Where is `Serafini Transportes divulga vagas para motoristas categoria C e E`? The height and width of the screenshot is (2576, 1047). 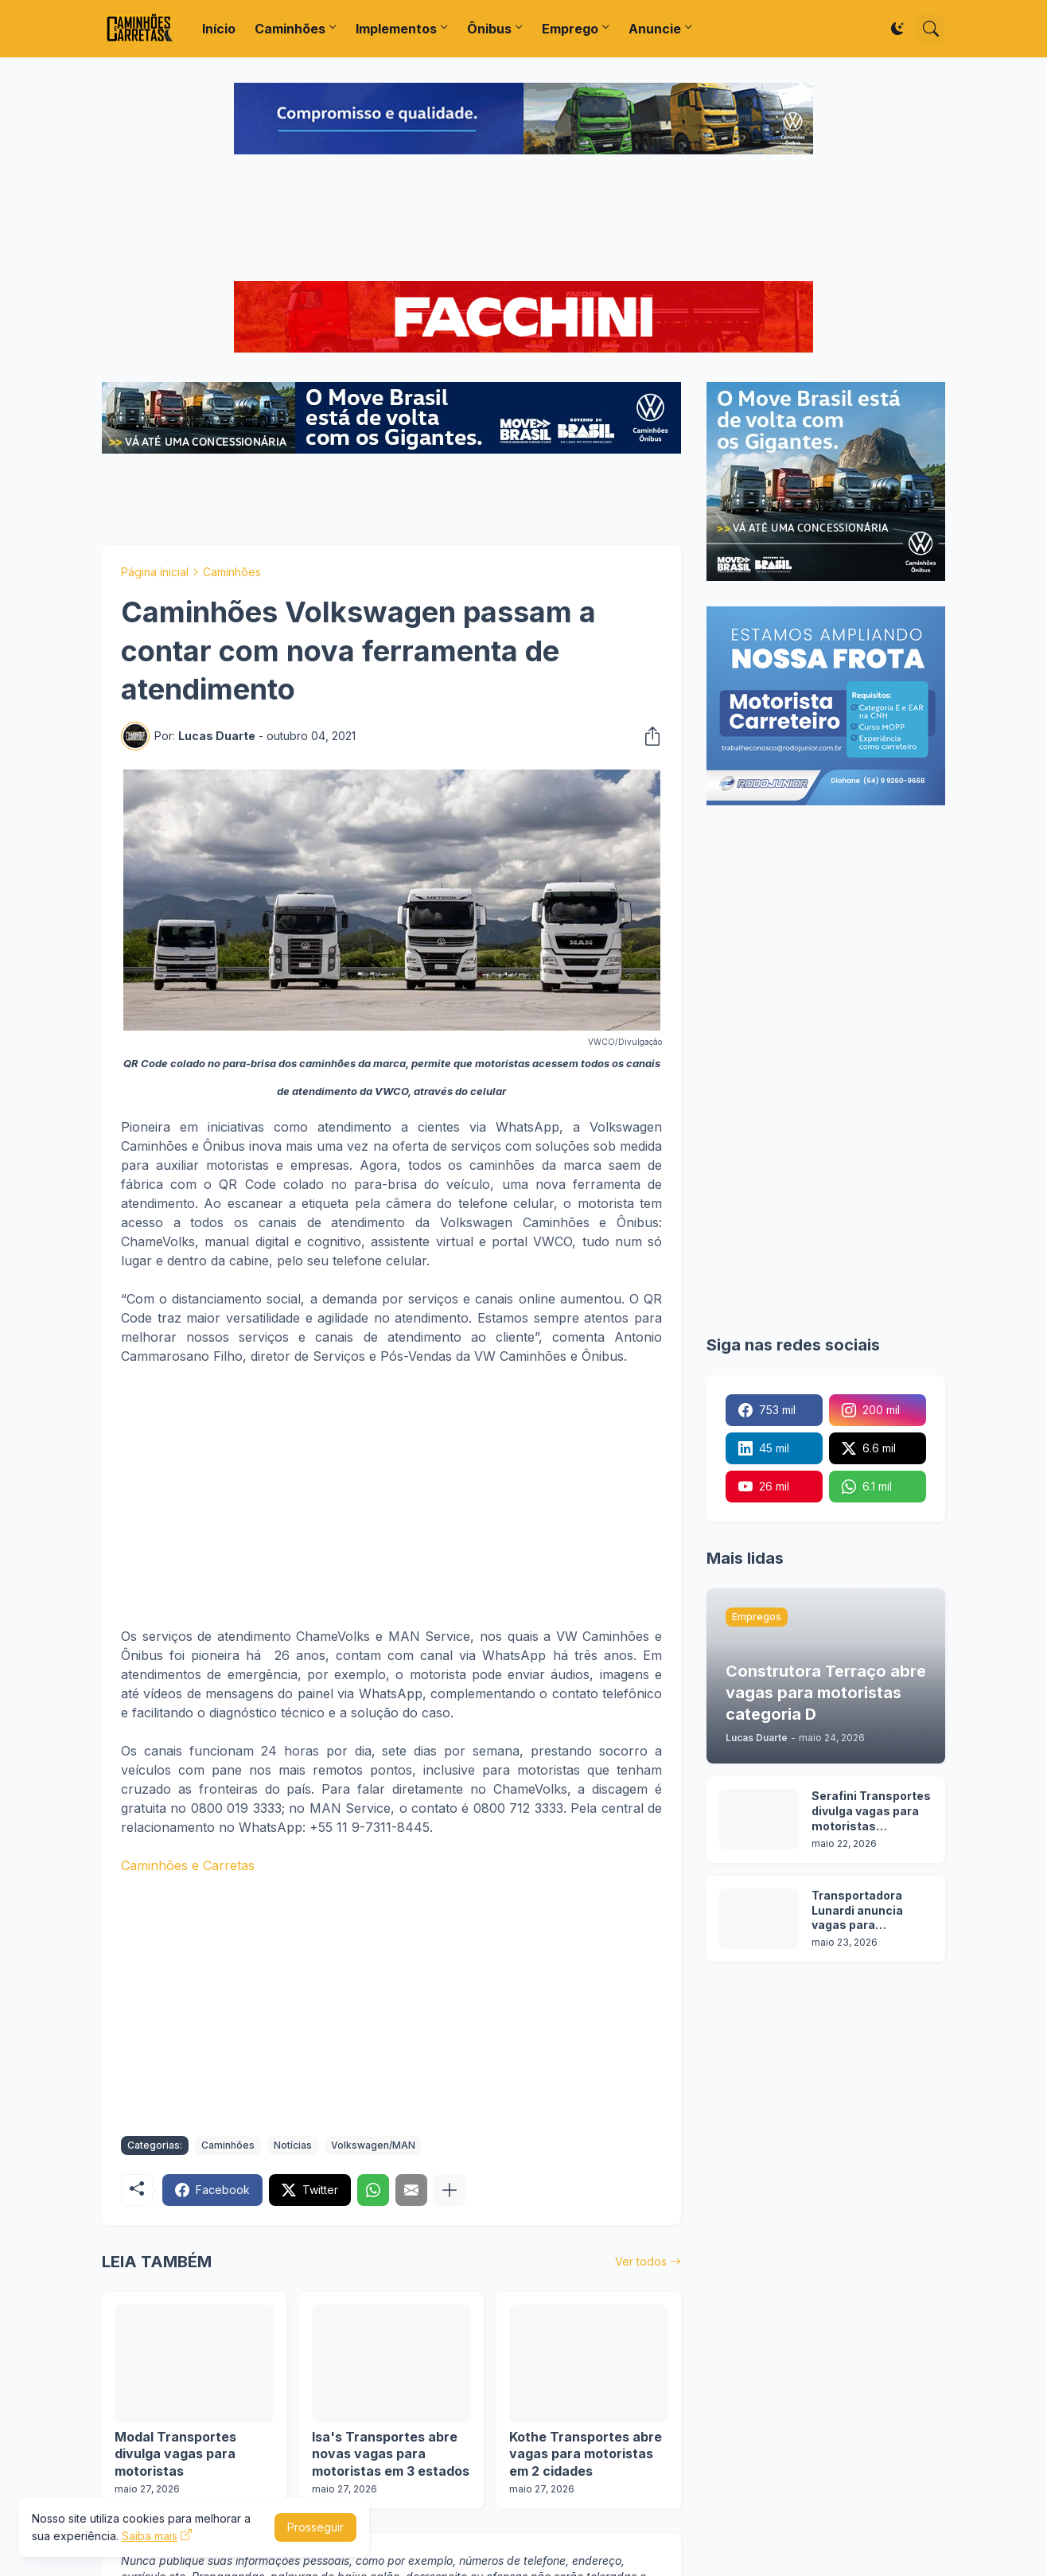
Serafini Transportes divulga vagas para motoristas categoria C e E is located at coordinates (871, 1811).